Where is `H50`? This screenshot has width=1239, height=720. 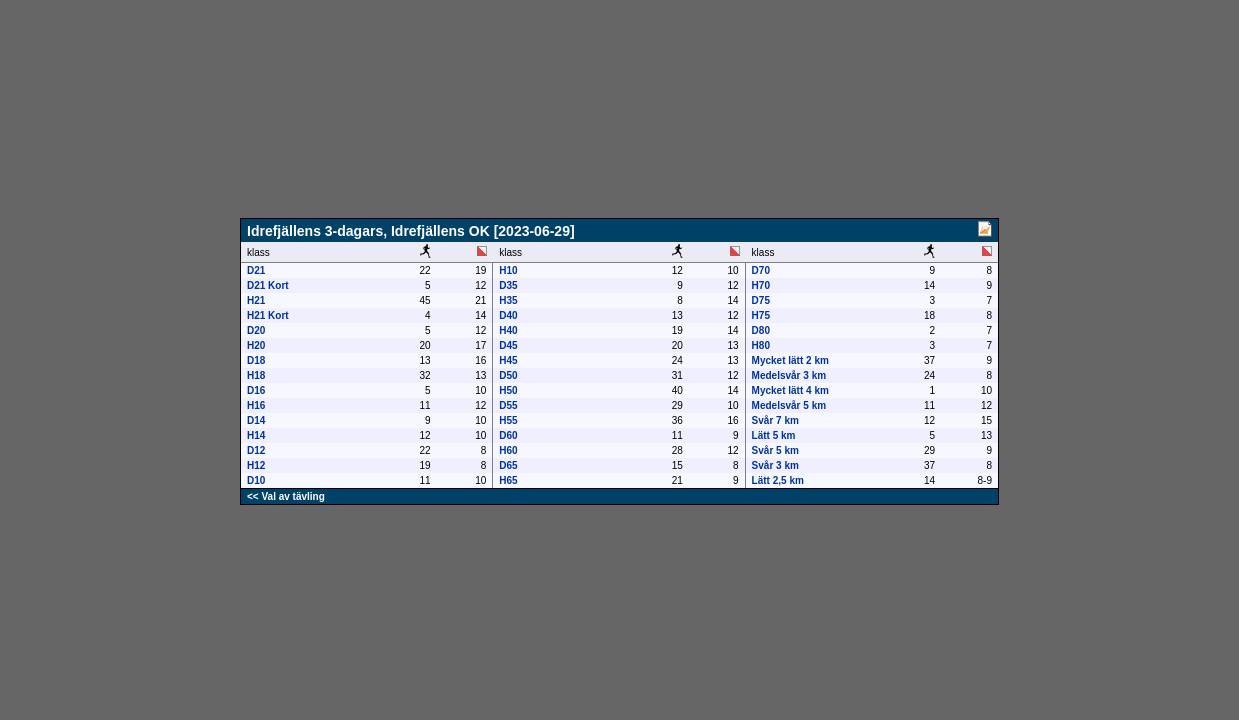
H50 is located at coordinates (508, 390).